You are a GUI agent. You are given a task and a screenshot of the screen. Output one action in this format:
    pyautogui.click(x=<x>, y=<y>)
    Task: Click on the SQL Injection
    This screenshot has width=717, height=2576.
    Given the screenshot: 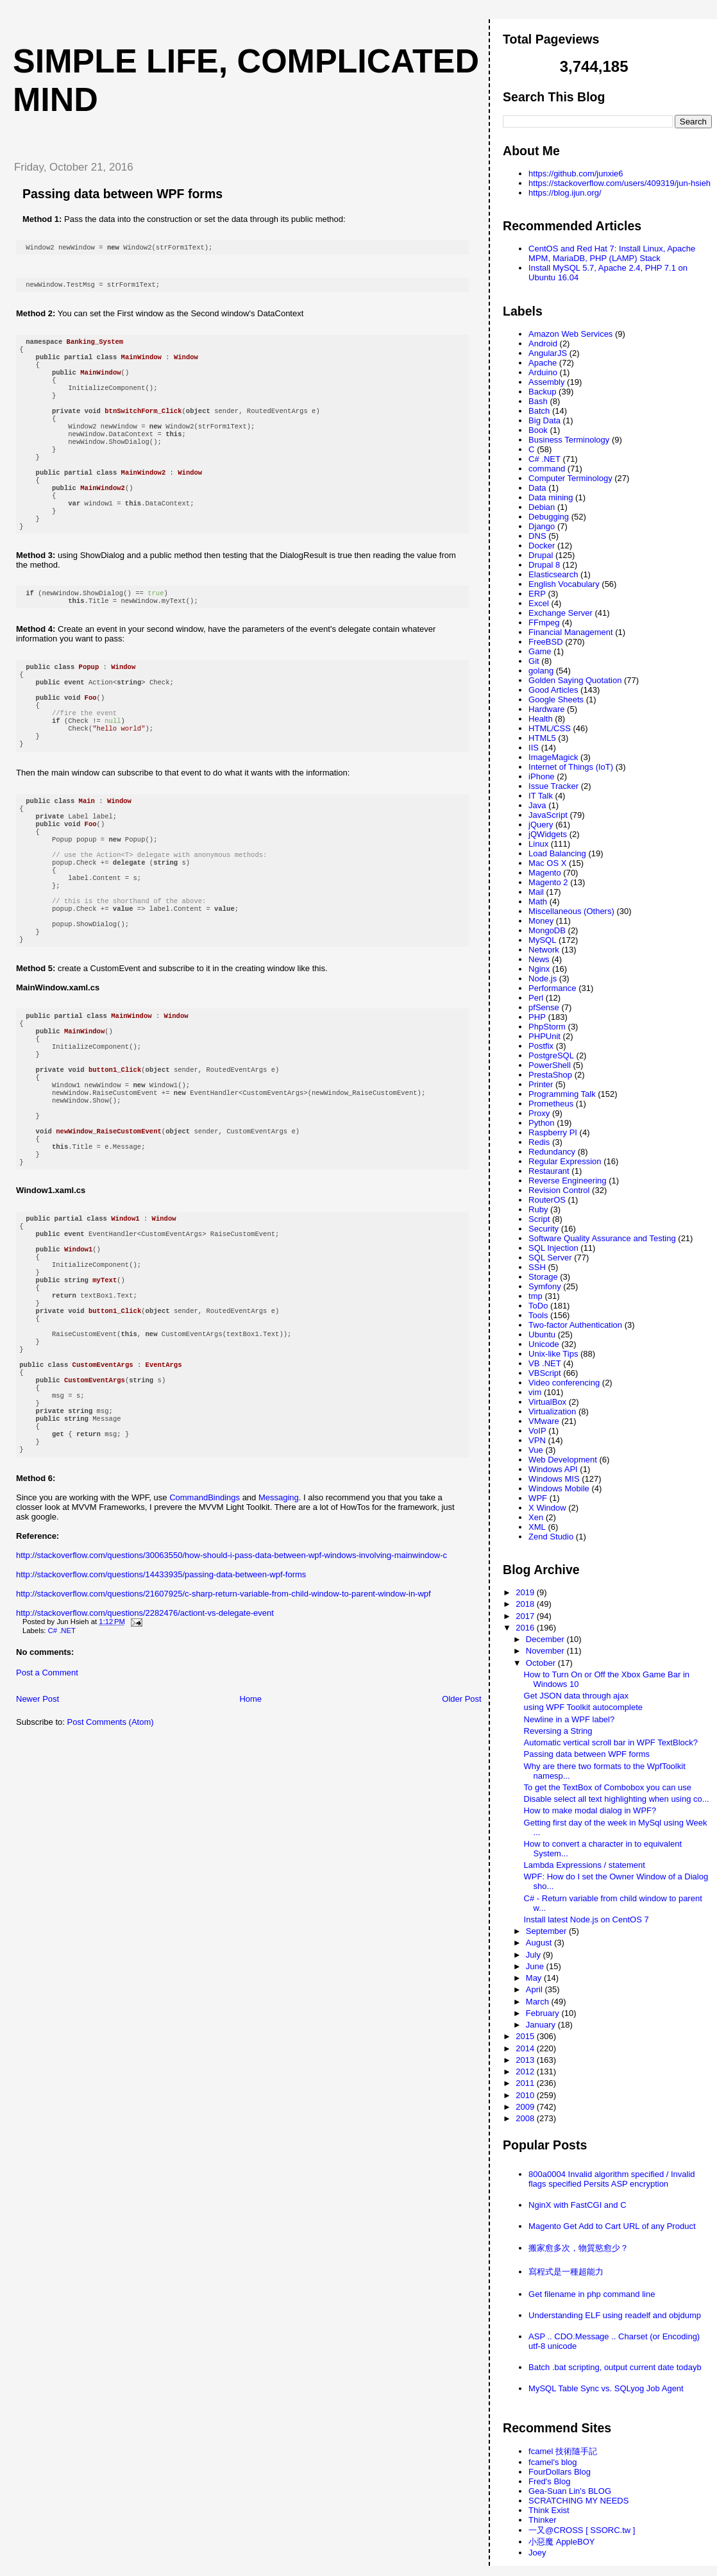 What is the action you would take?
    pyautogui.click(x=553, y=1248)
    